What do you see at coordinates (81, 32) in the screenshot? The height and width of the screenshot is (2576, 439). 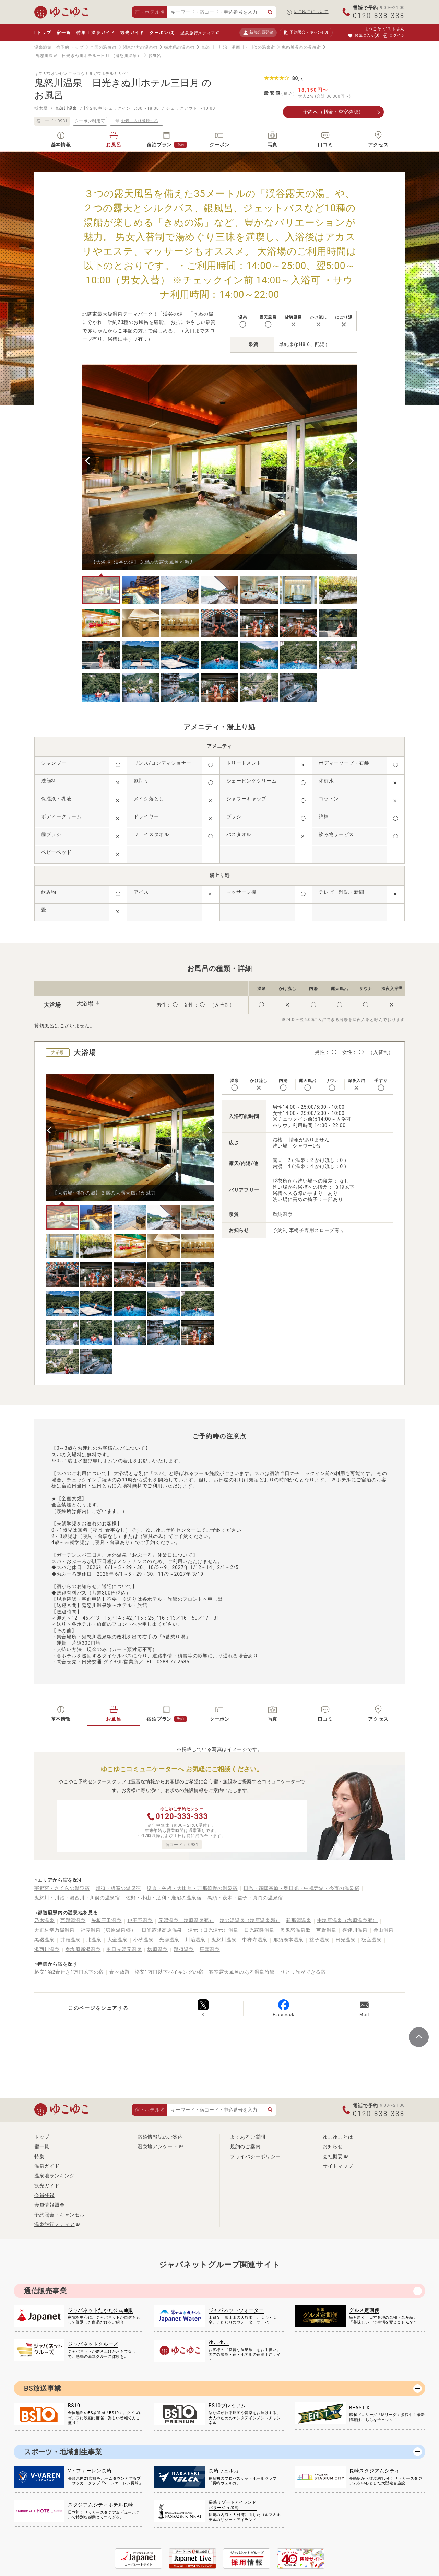 I see `特集` at bounding box center [81, 32].